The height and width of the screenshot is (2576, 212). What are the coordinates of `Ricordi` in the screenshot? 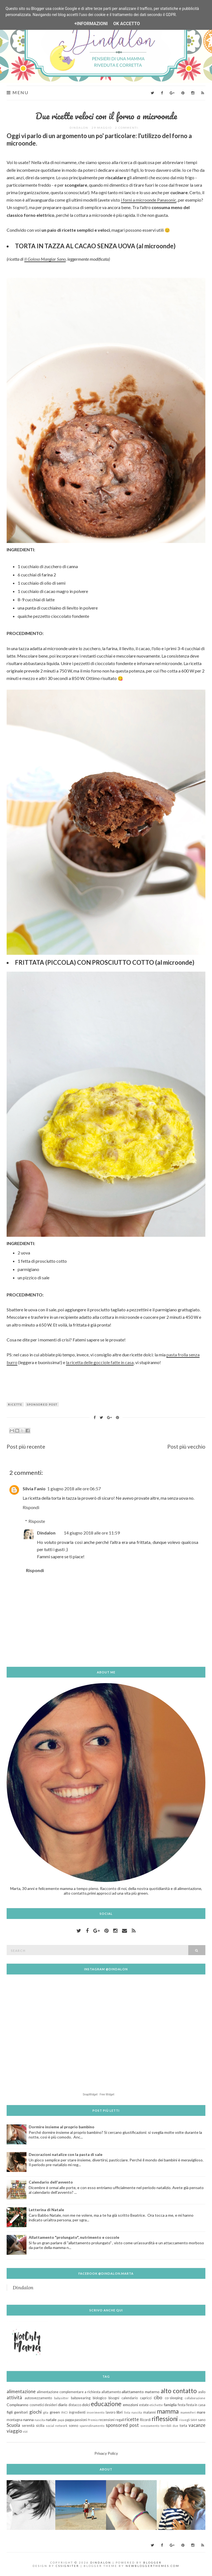 It's located at (145, 2420).